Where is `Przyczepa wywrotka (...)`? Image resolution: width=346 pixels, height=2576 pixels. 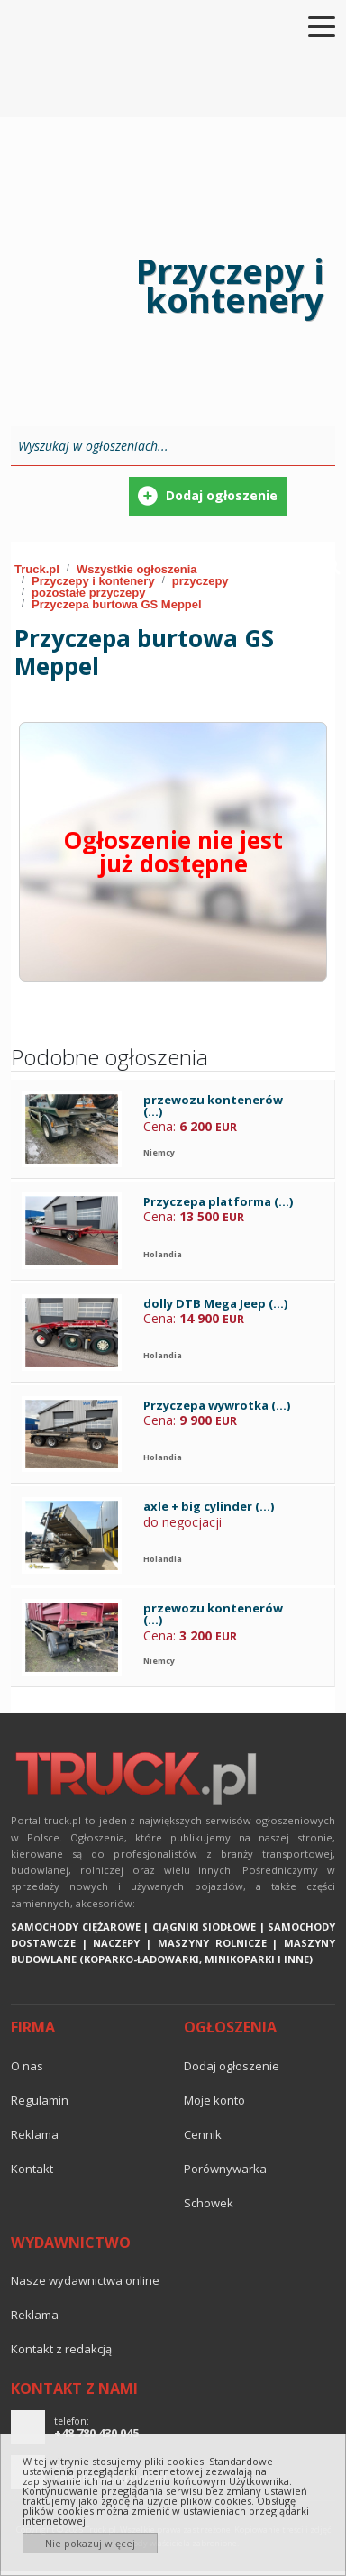 Przyczepa wywrotka (...) is located at coordinates (216, 1405).